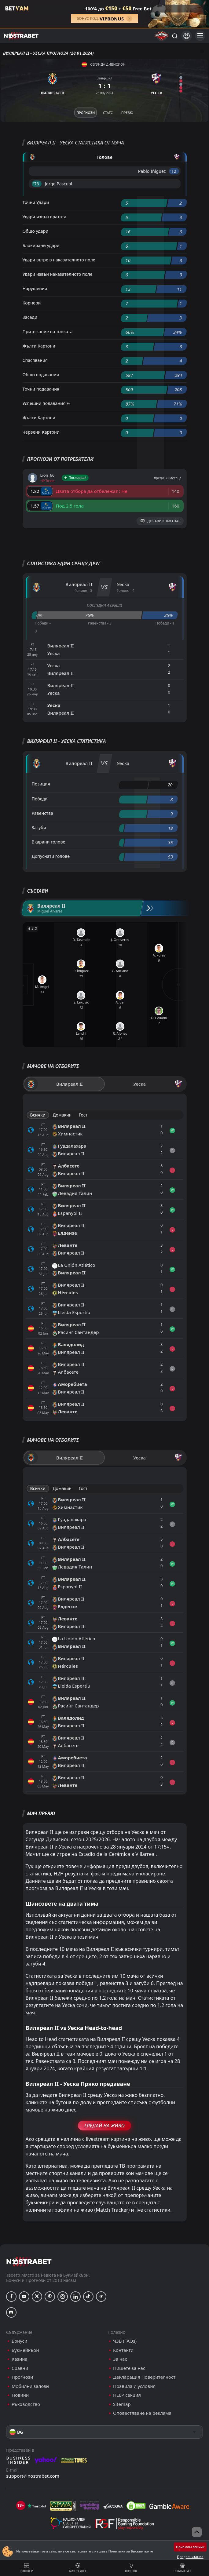  I want to click on Вкарани голове, so click(48, 842).